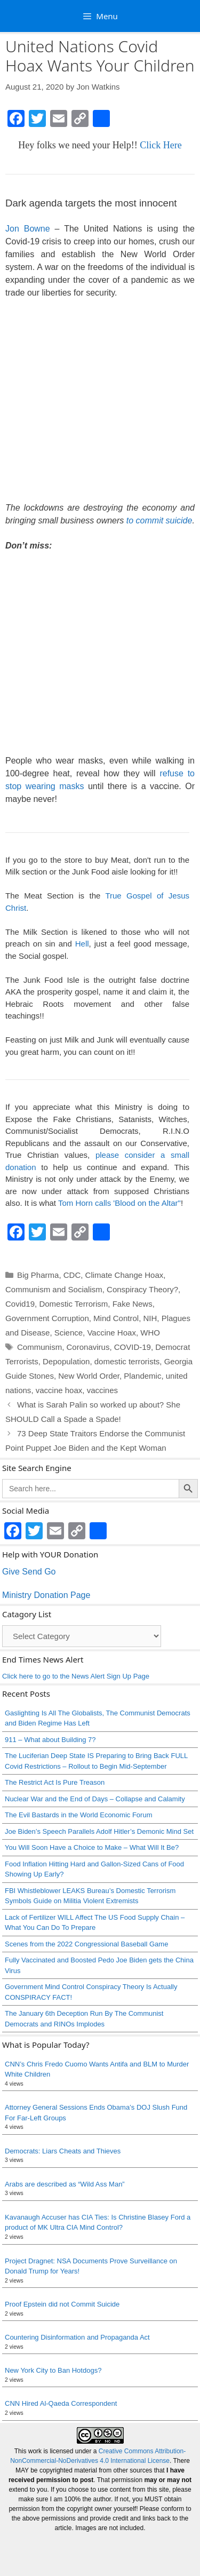 The image size is (200, 2576). I want to click on You Will Soon Have a Choice to Make – What Will It Be?, so click(92, 1847).